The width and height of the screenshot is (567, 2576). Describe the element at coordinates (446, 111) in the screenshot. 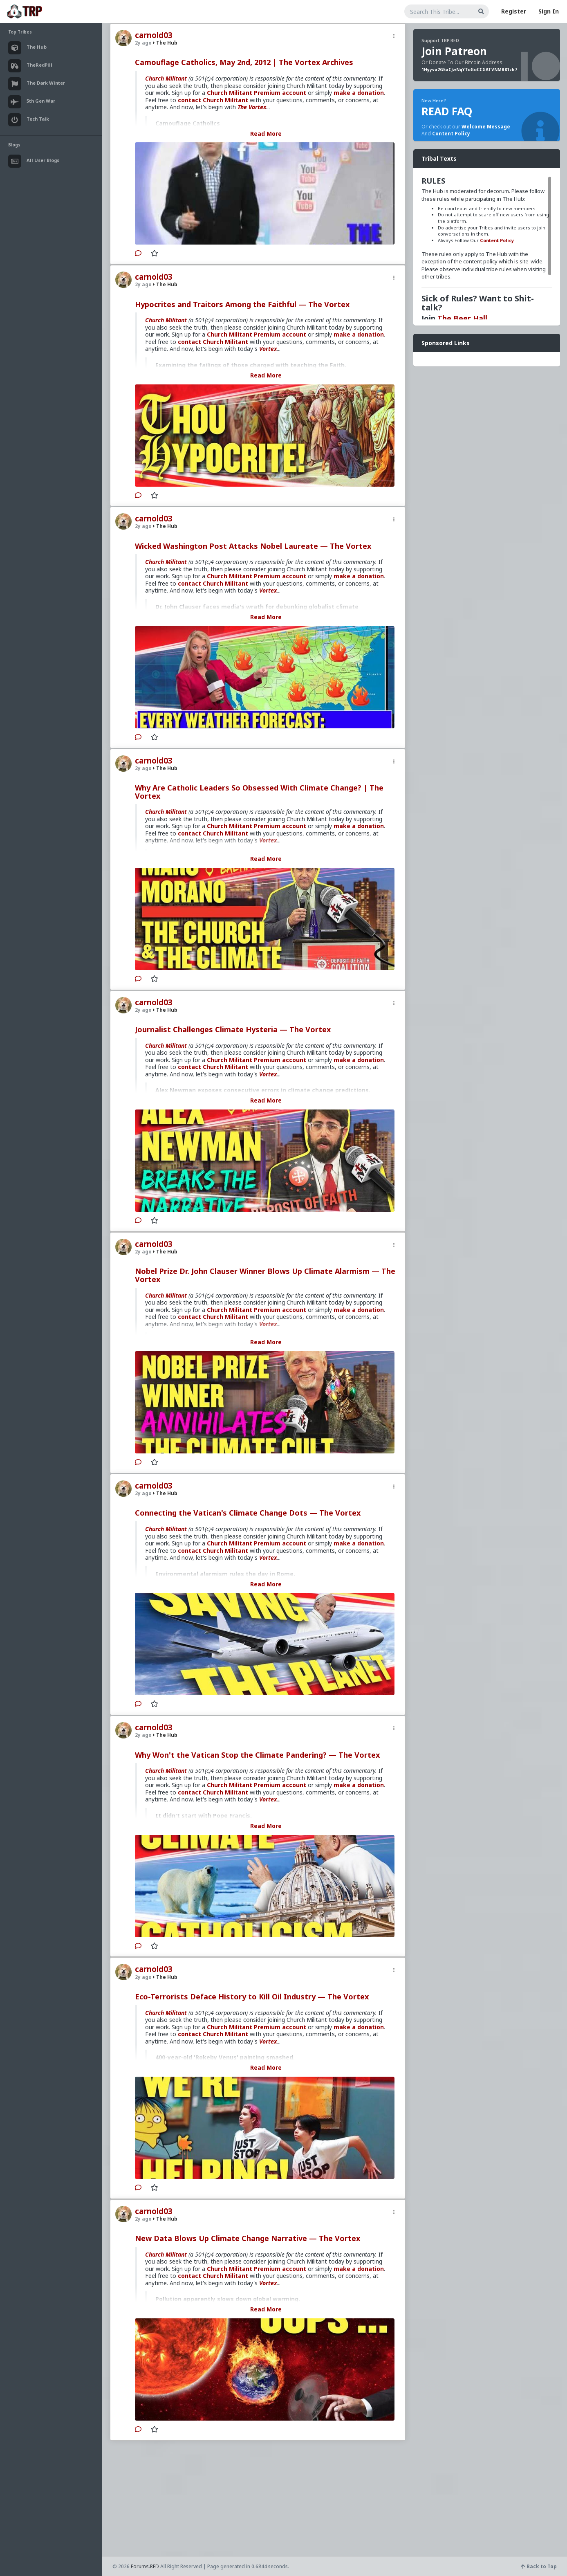

I see `READ FAQ` at that location.